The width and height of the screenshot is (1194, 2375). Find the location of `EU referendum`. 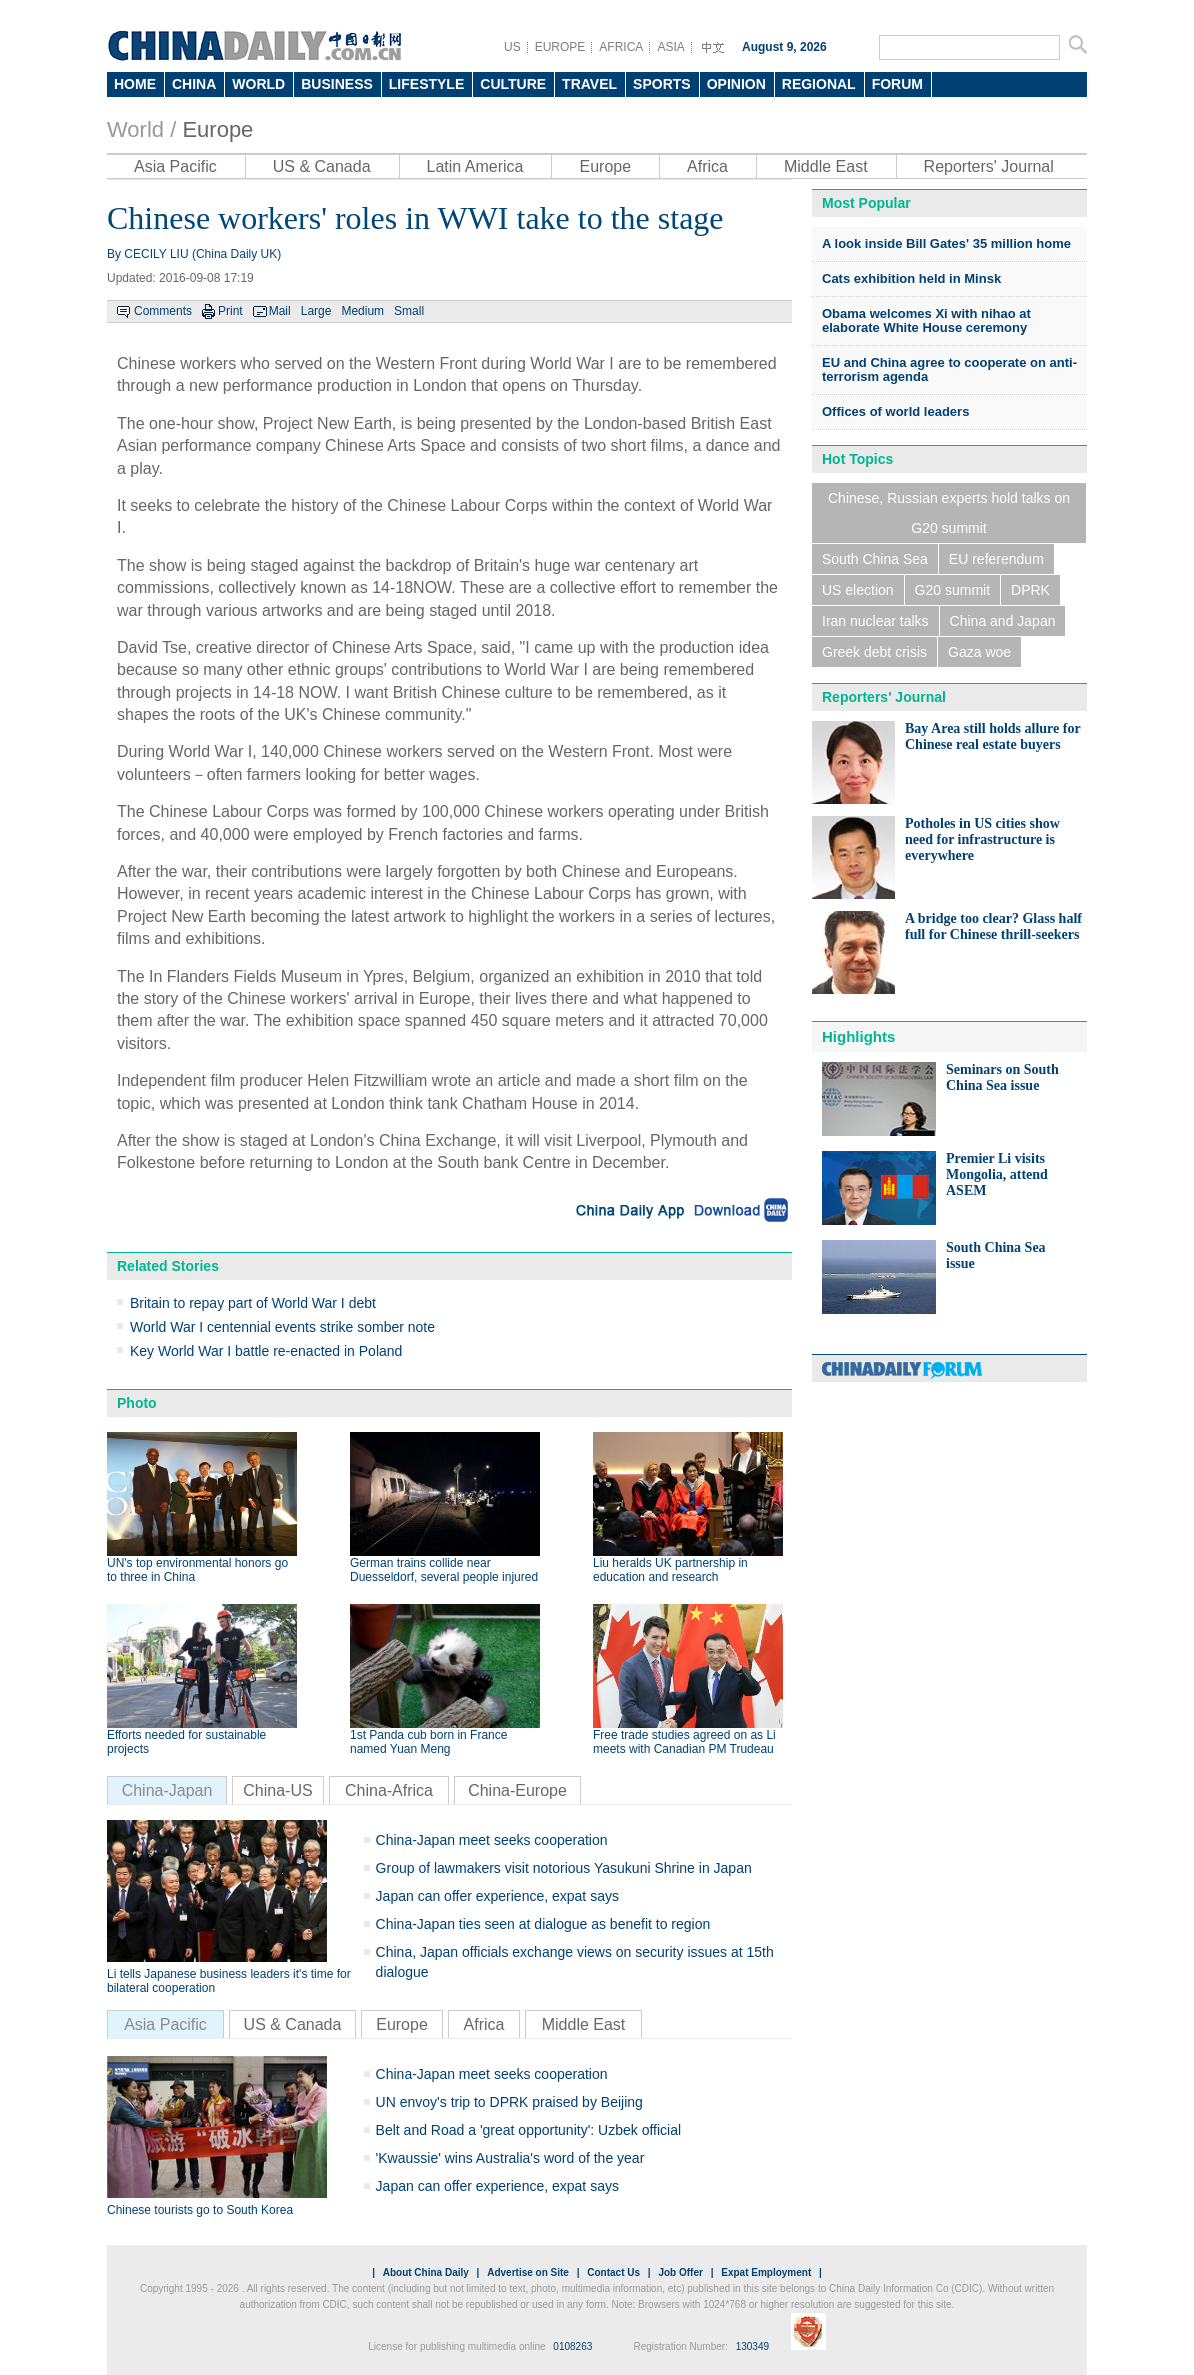

EU referendum is located at coordinates (996, 559).